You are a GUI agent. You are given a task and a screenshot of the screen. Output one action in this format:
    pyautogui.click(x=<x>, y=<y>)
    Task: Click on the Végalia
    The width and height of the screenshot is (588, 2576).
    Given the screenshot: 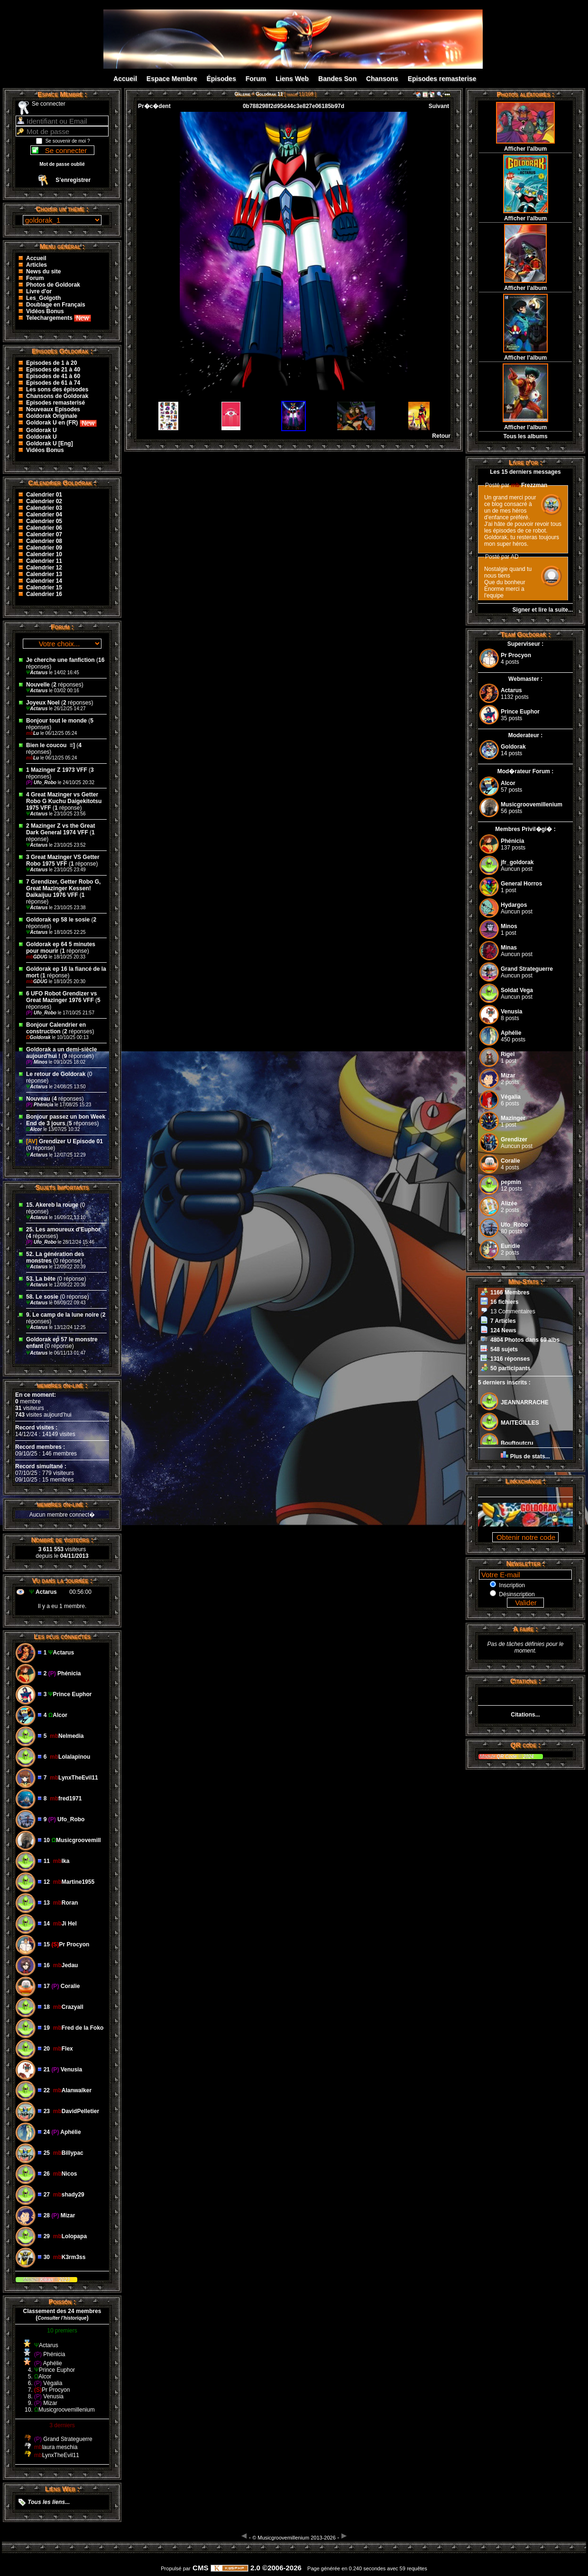 What is the action you would take?
    pyautogui.click(x=511, y=1097)
    